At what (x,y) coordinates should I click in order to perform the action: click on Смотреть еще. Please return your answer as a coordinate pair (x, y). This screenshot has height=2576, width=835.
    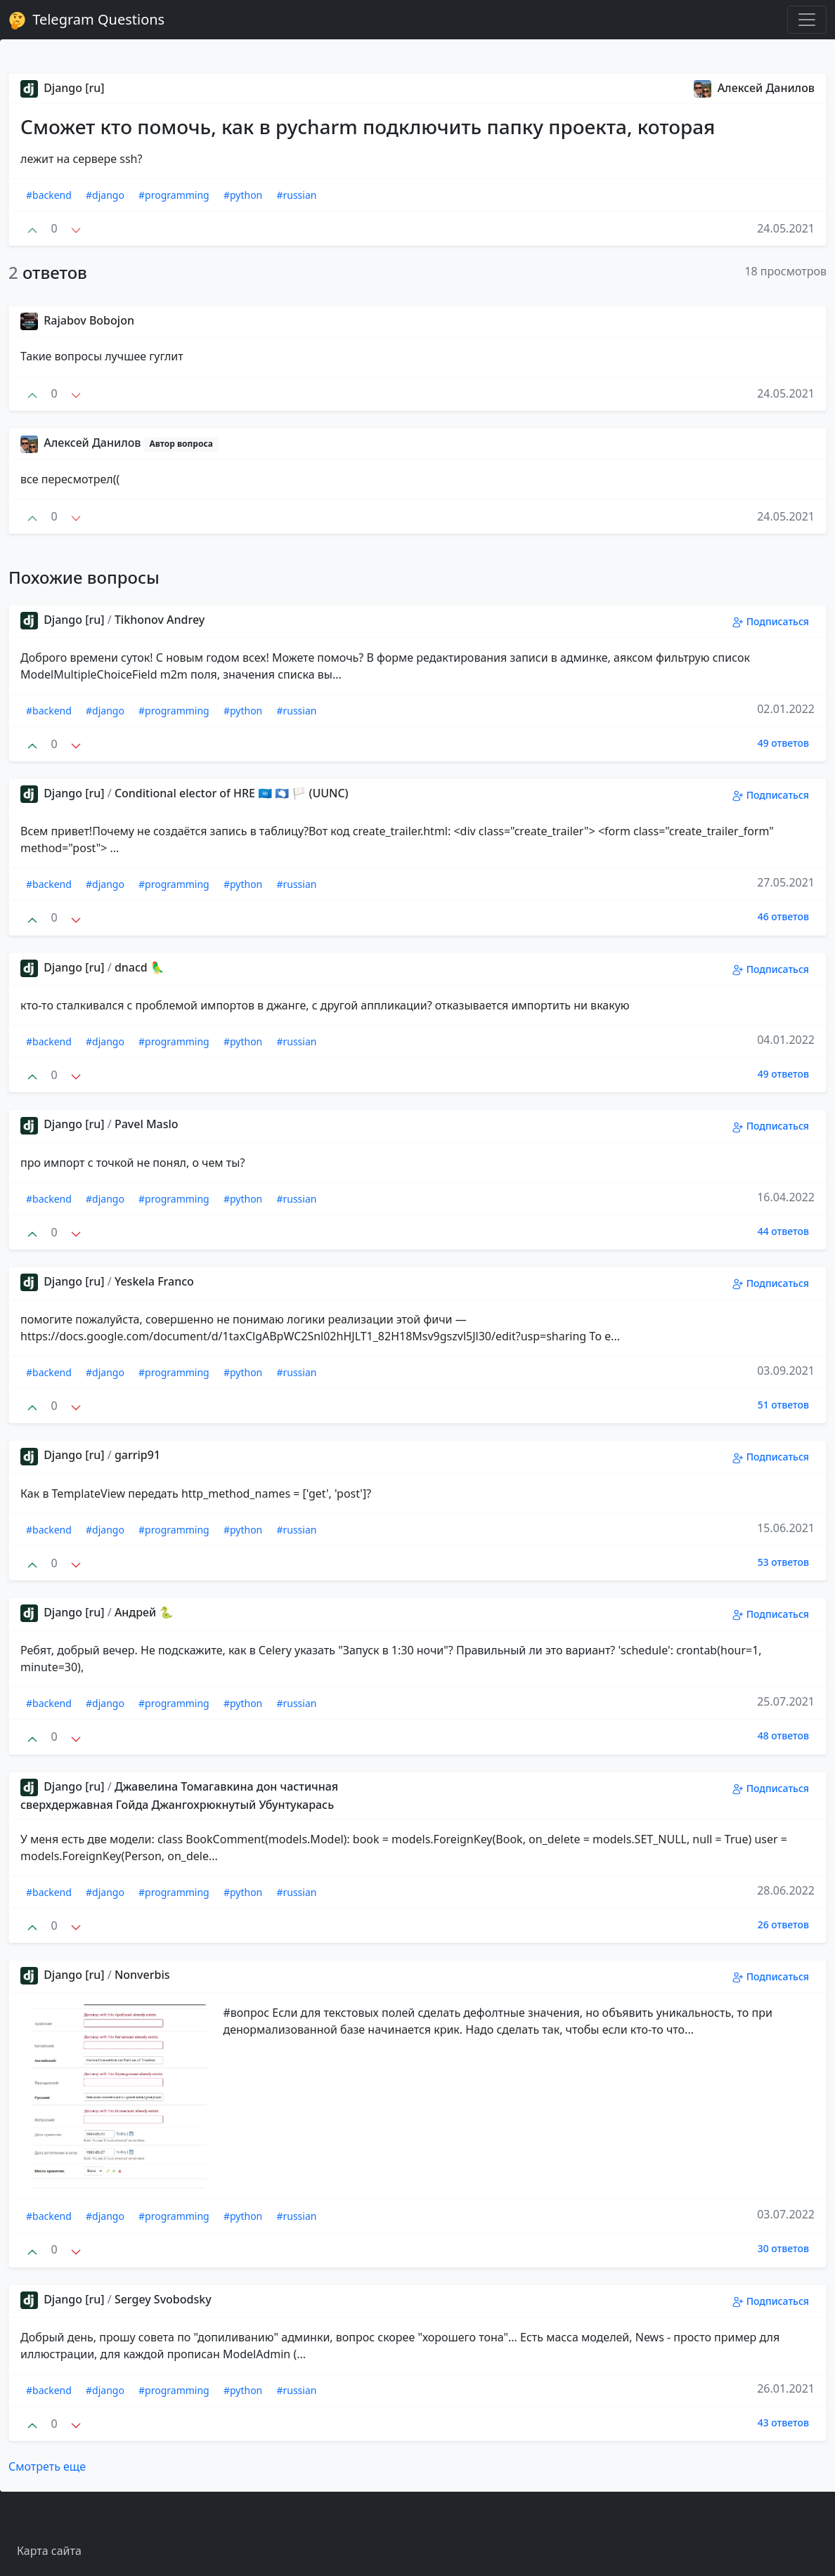
    Looking at the image, I should click on (47, 2466).